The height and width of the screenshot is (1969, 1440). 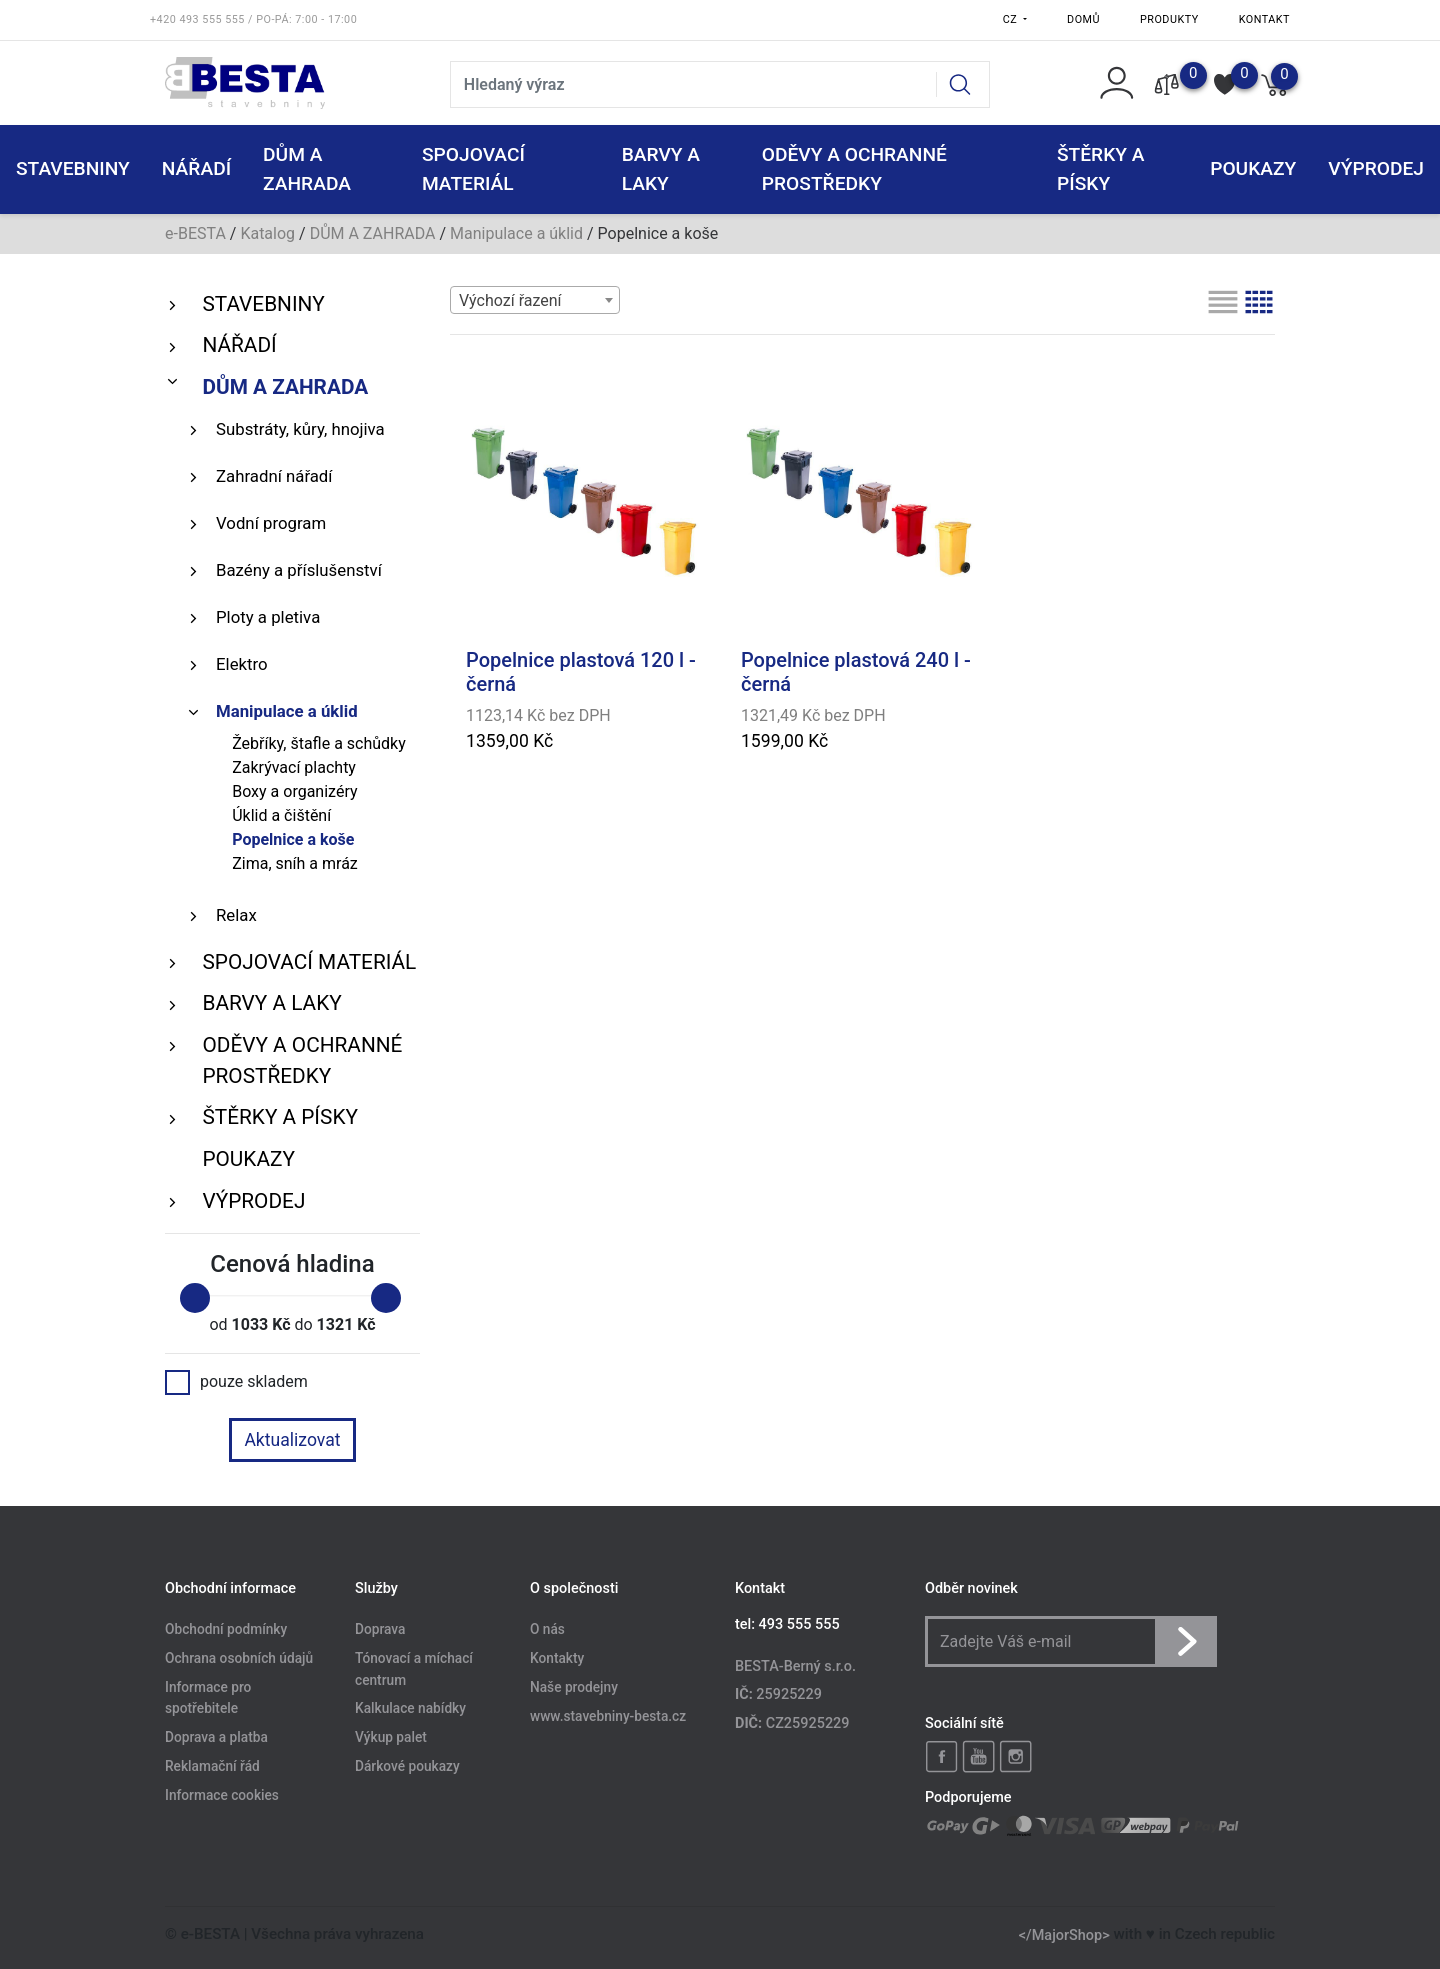 I want to click on Produkty, so click(x=1169, y=19).